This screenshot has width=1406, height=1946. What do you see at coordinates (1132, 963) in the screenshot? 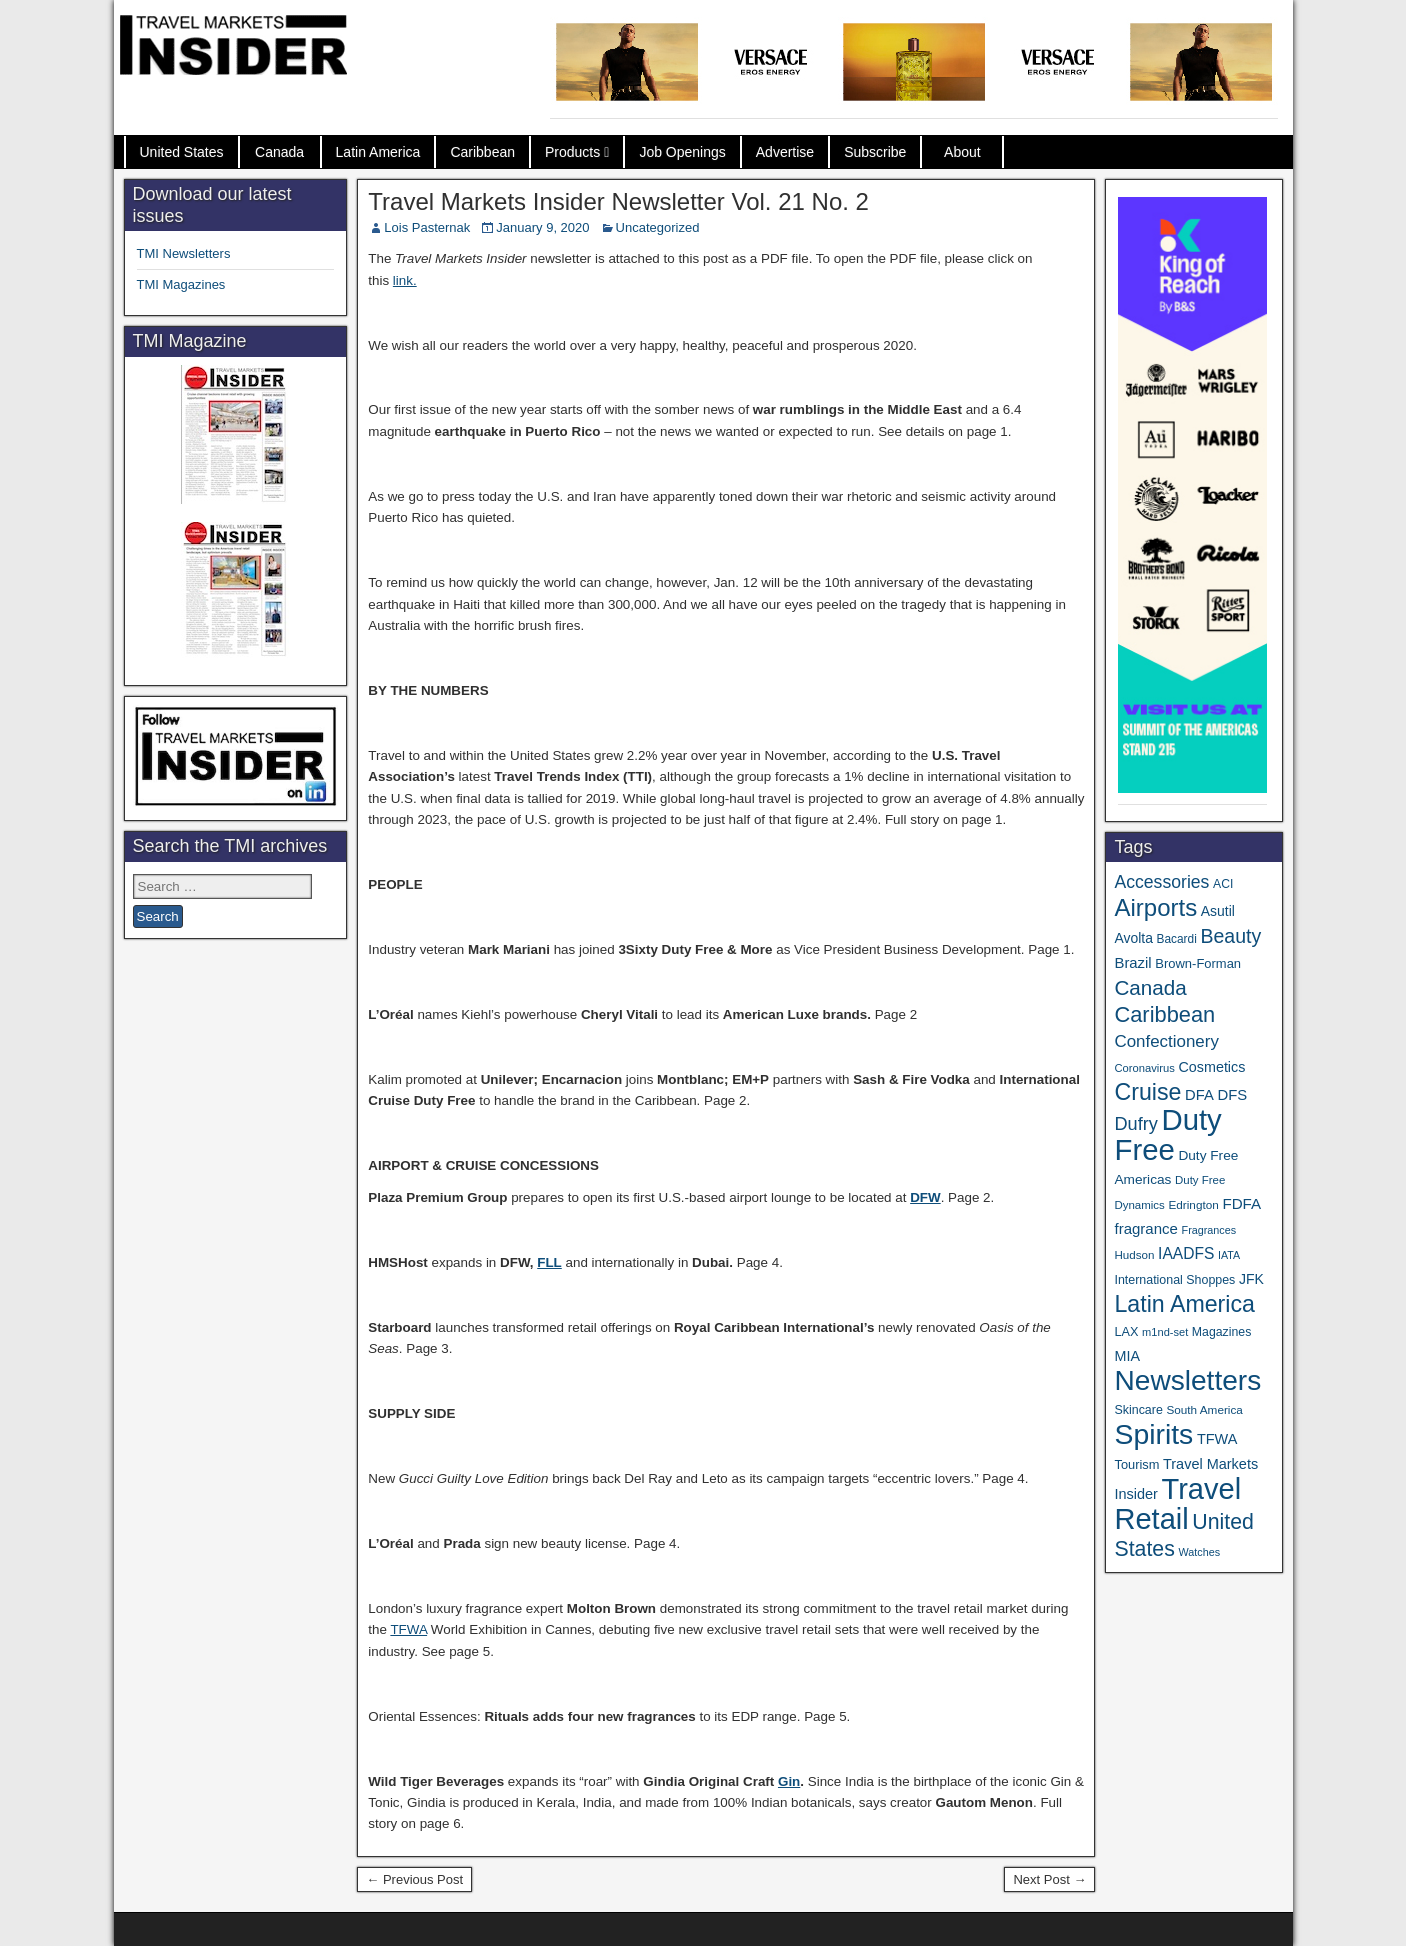
I see `Brazil [Brazil (57 items)]` at bounding box center [1132, 963].